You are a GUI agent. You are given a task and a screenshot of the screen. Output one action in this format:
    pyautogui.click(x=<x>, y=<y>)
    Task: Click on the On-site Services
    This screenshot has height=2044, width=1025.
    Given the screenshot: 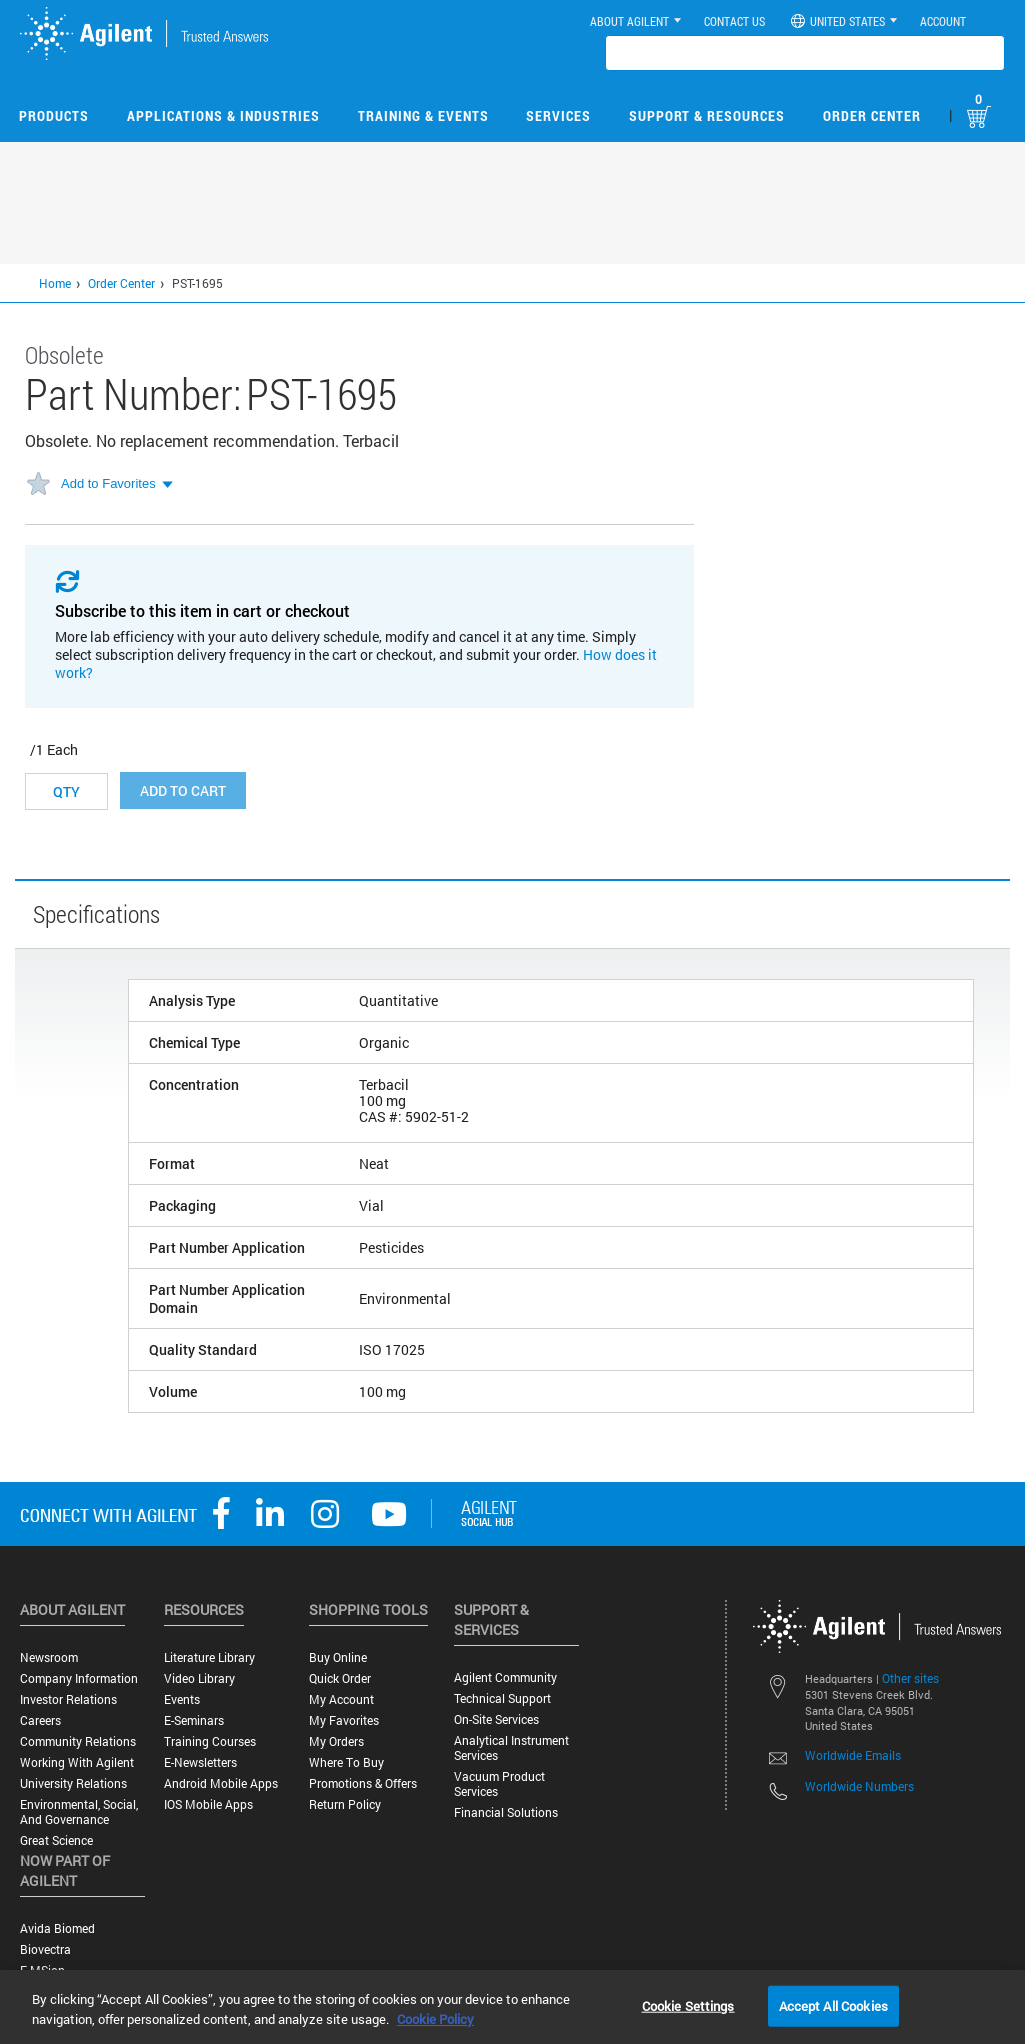 What is the action you would take?
    pyautogui.click(x=496, y=1719)
    